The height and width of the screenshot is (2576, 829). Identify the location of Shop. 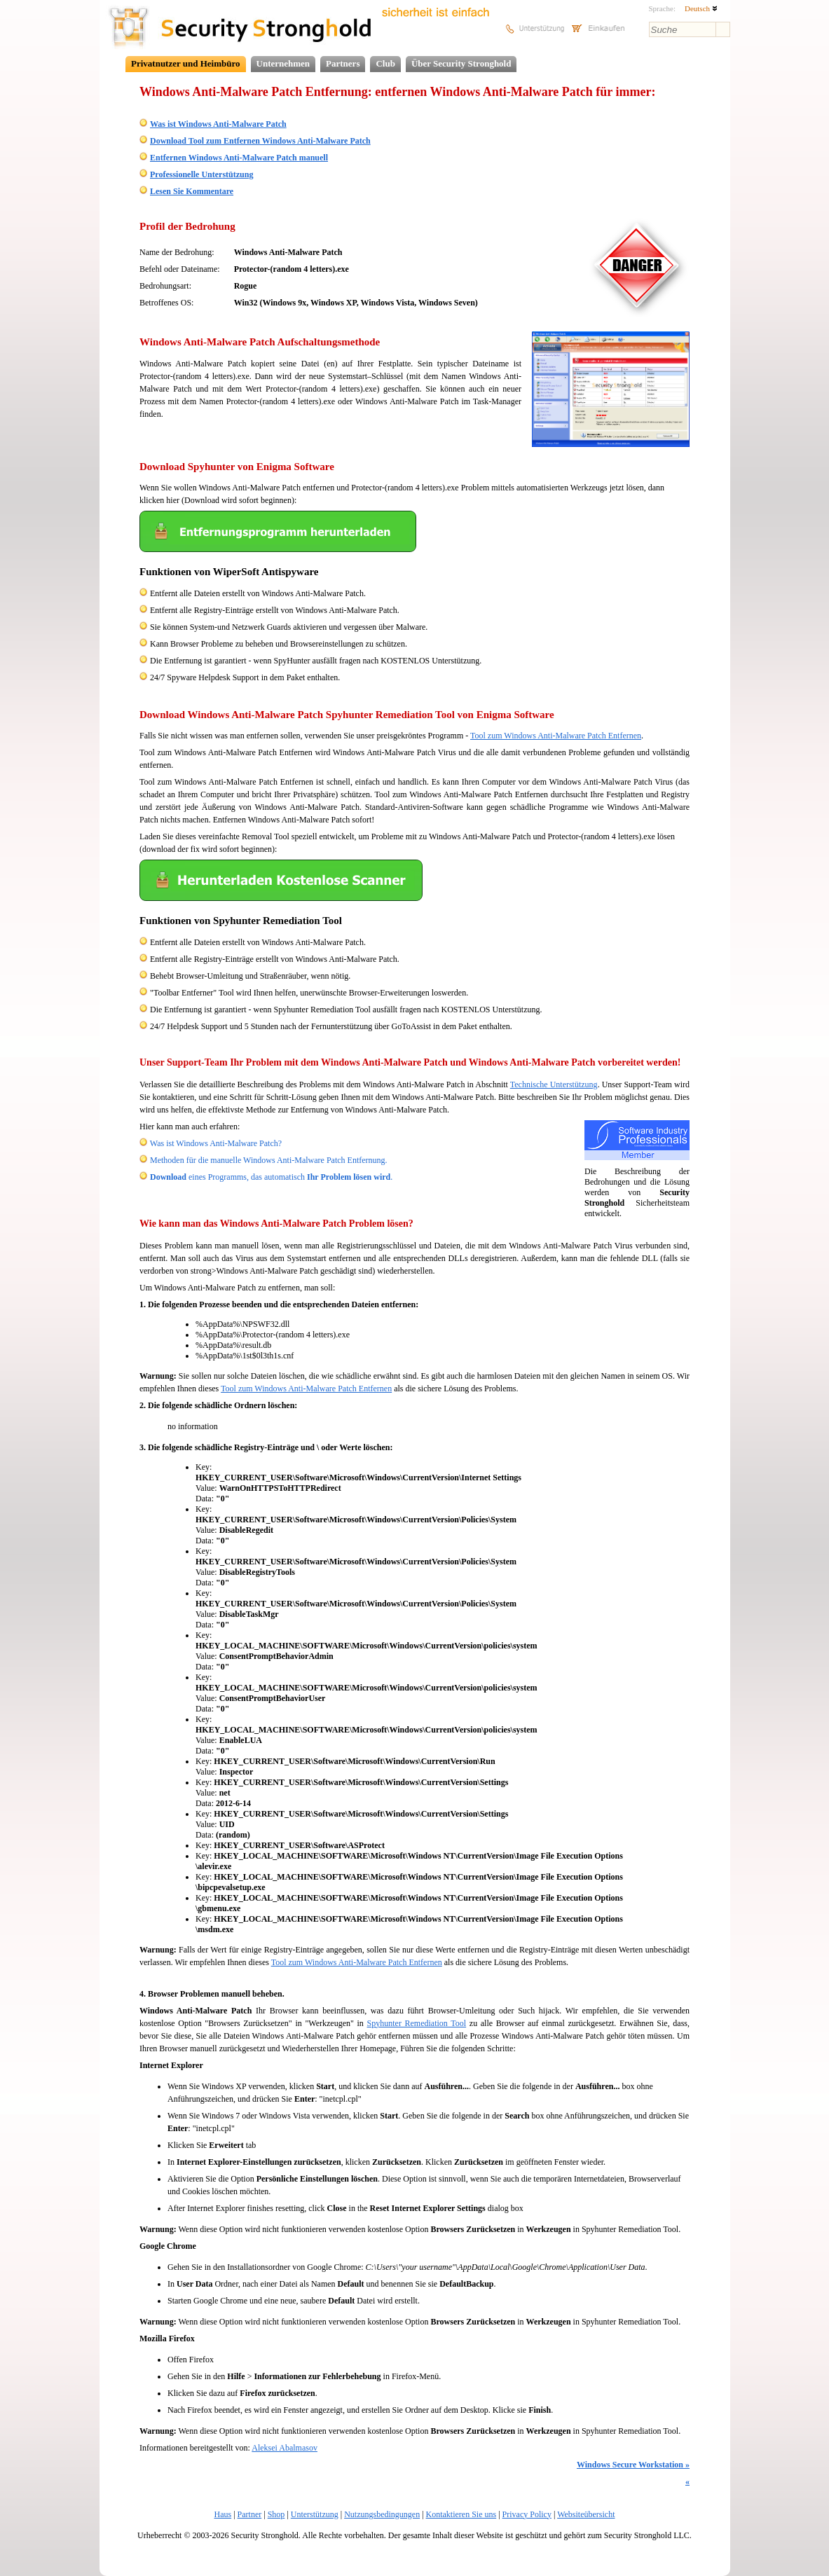
(276, 2514).